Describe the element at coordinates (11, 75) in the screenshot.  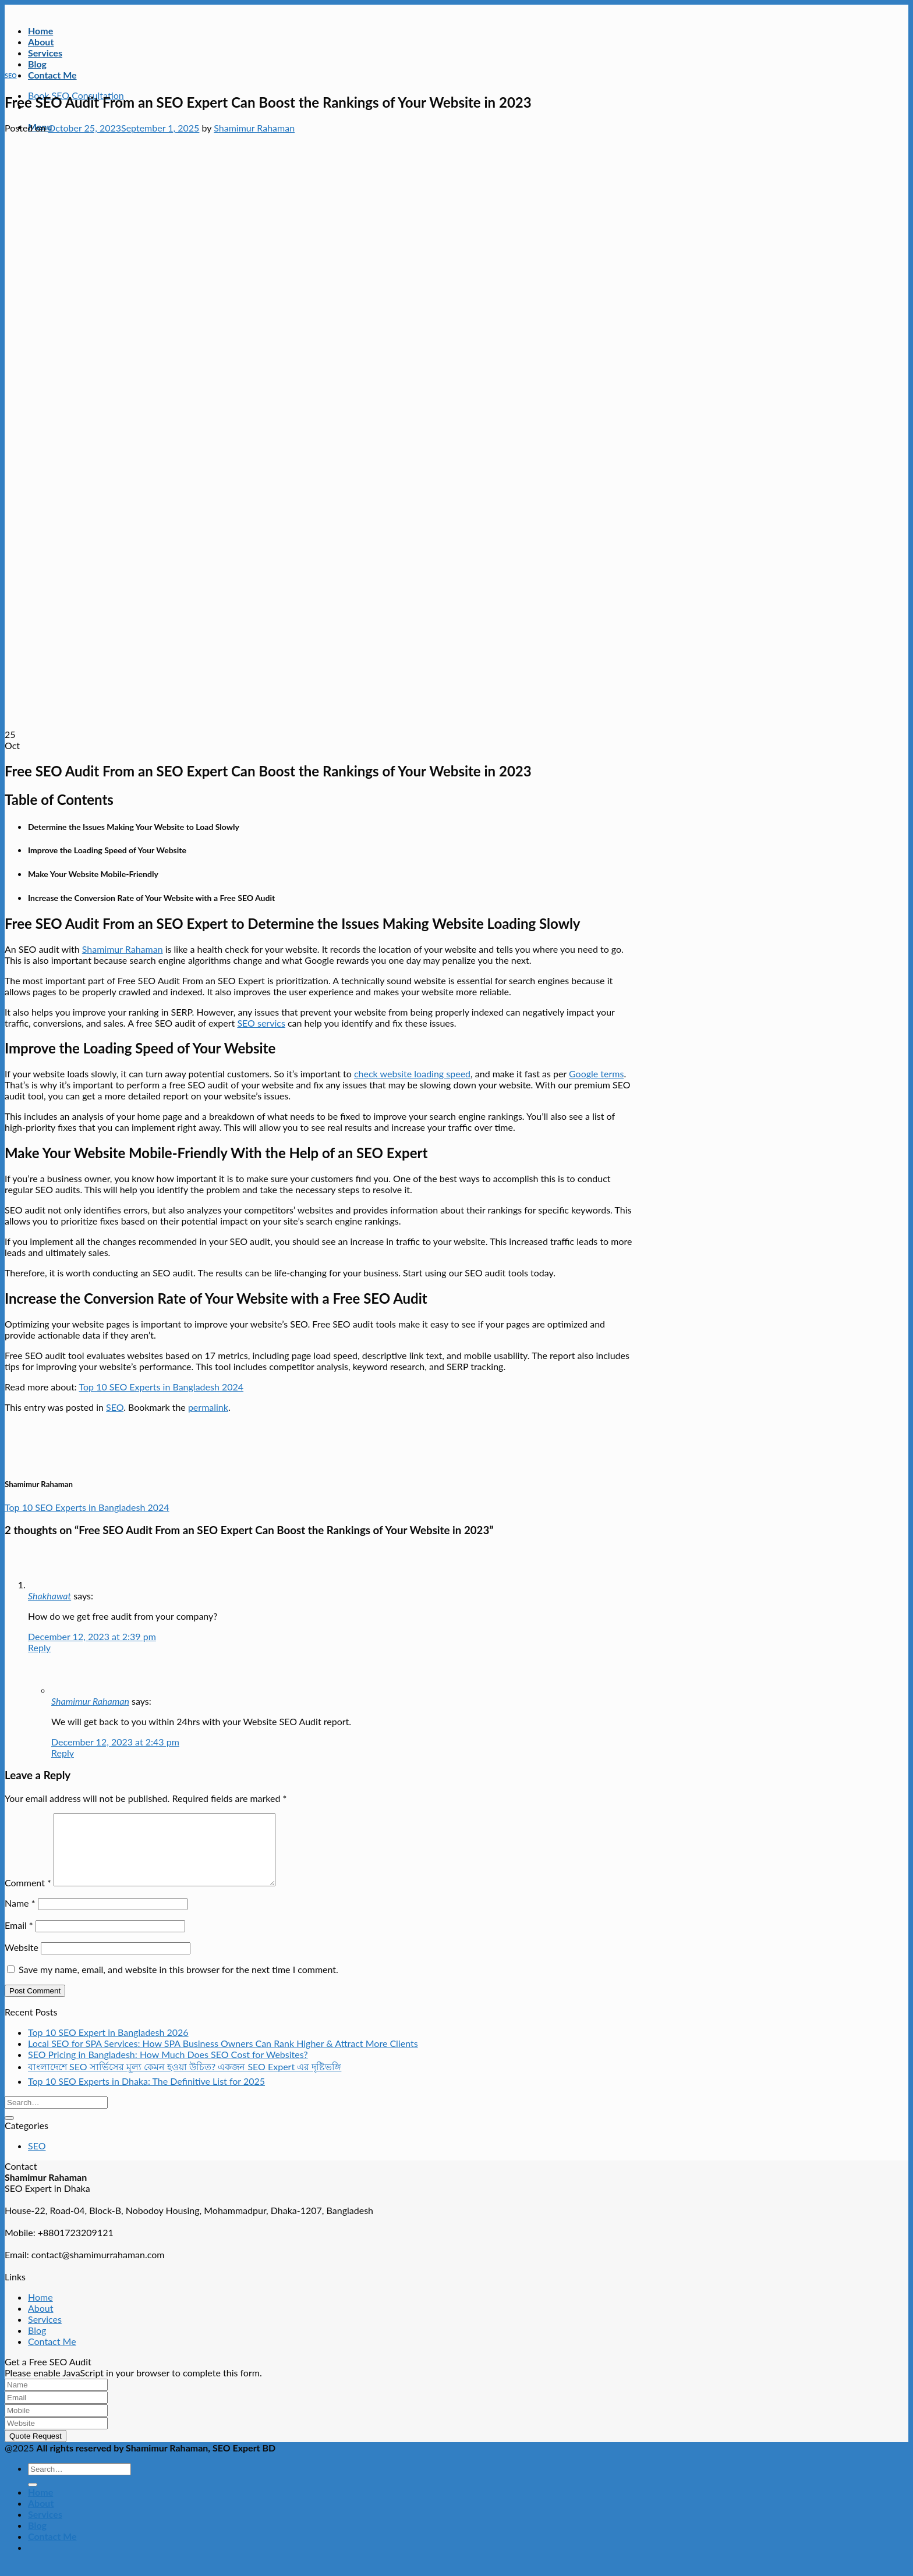
I see `SEO` at that location.